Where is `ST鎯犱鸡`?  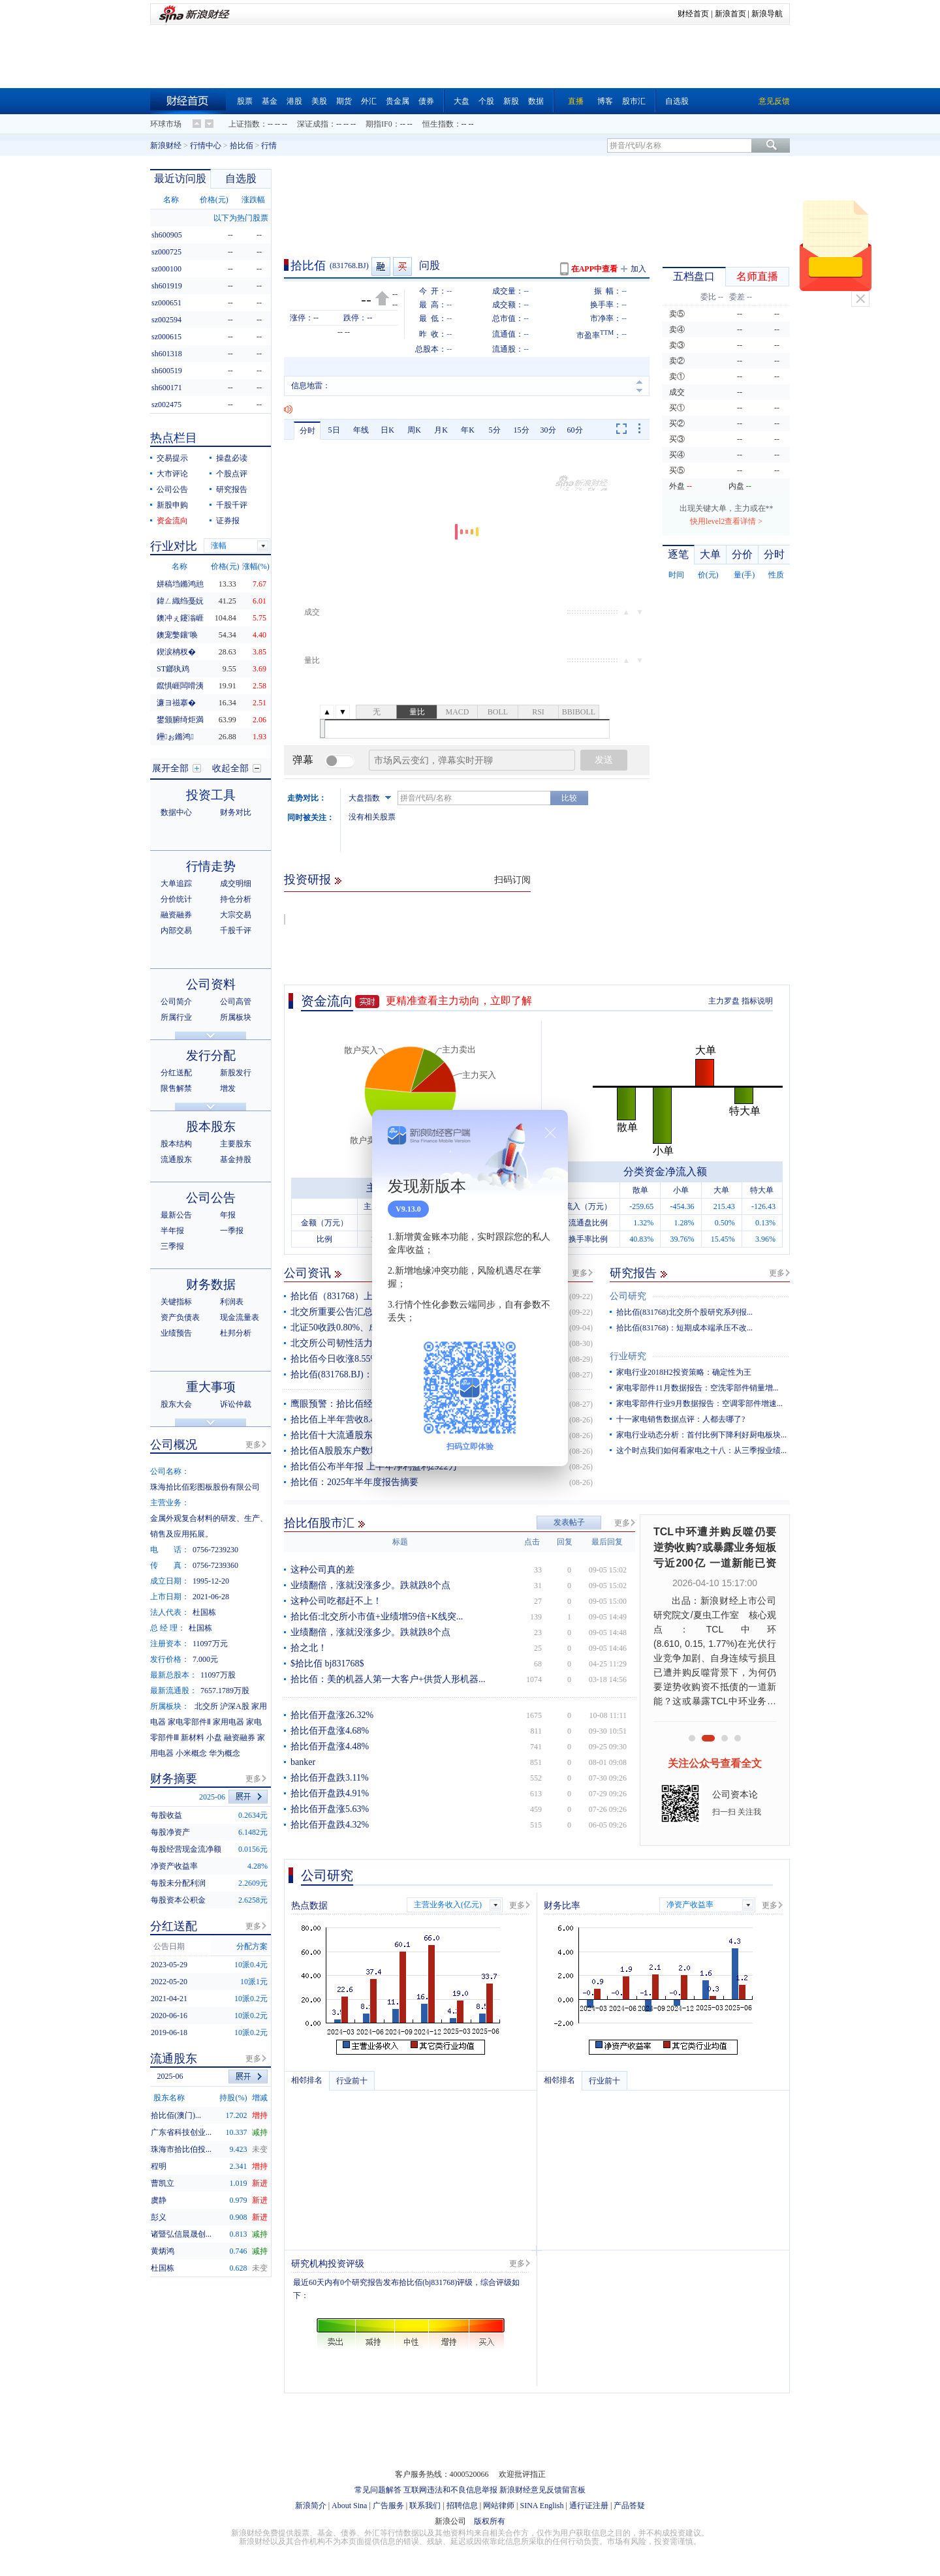
ST鎯犱鸡 is located at coordinates (173, 668).